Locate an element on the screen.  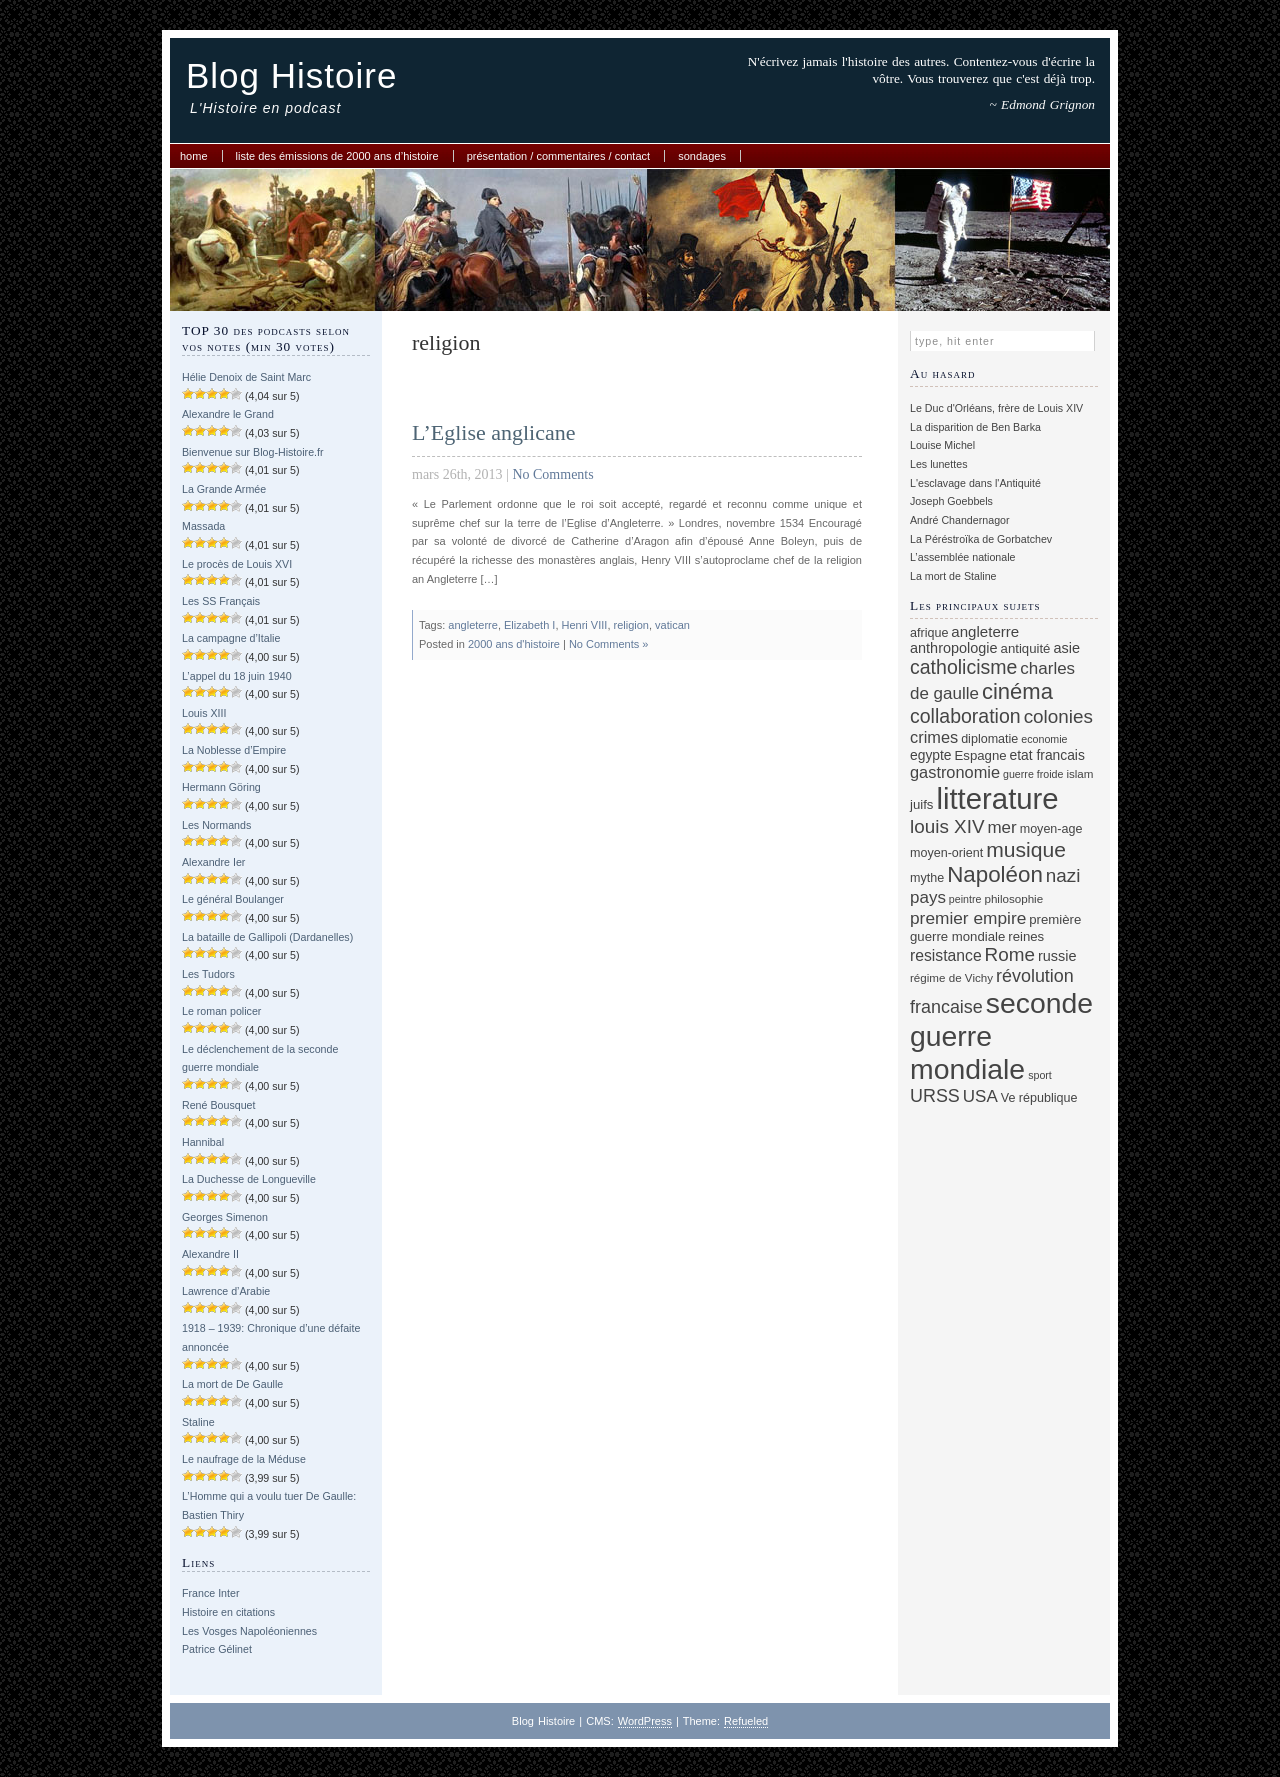
La mort de De Gaulle is located at coordinates (232, 1384).